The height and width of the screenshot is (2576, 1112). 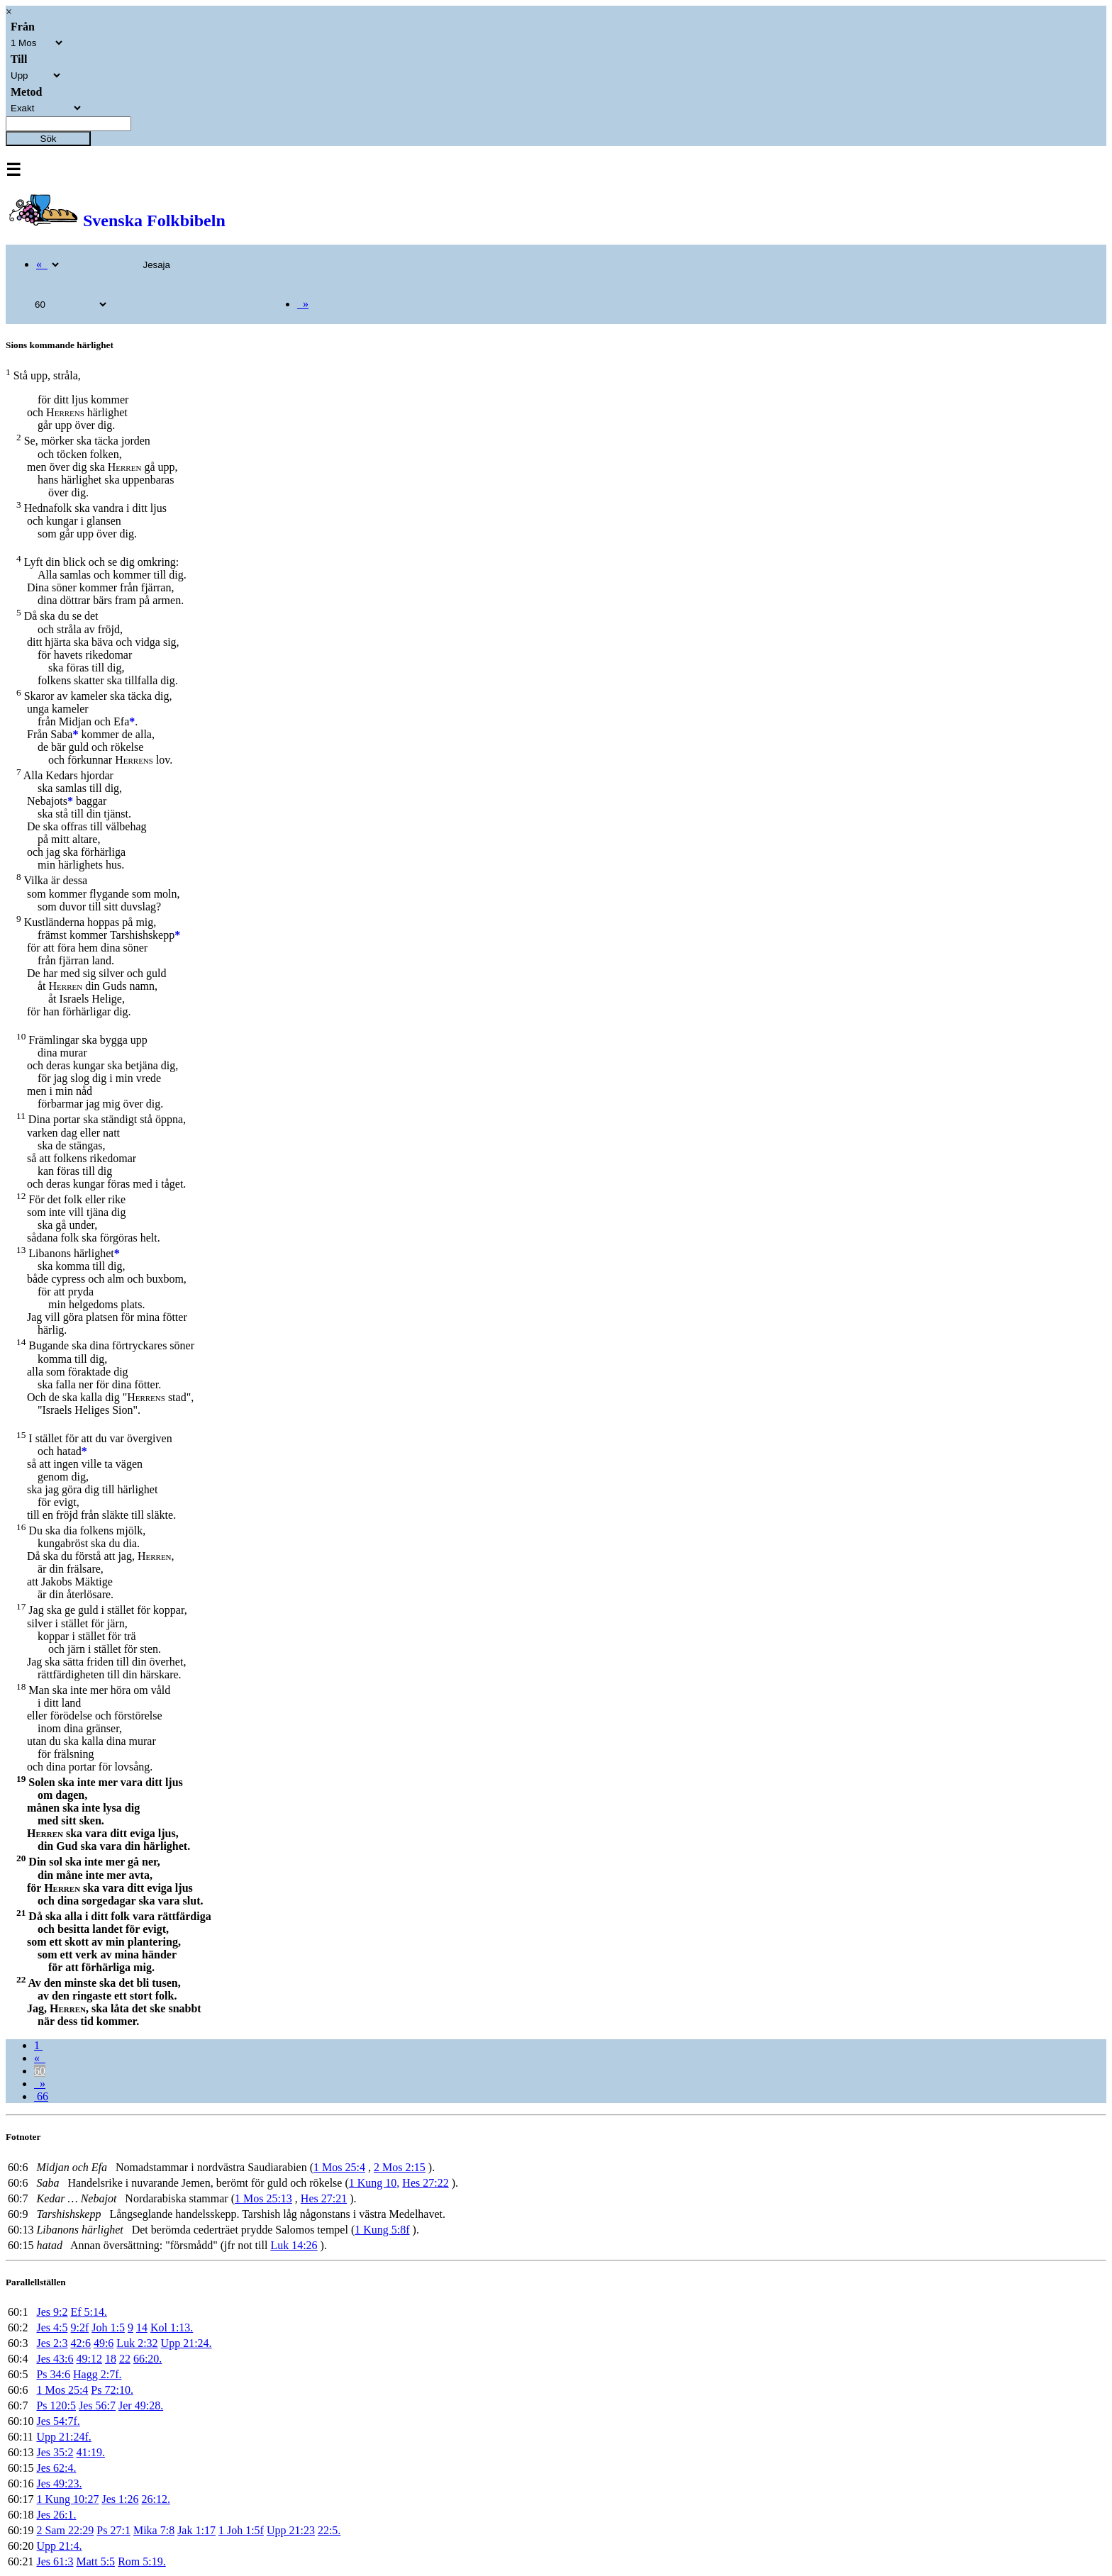 What do you see at coordinates (196, 2530) in the screenshot?
I see `Jak 1:17` at bounding box center [196, 2530].